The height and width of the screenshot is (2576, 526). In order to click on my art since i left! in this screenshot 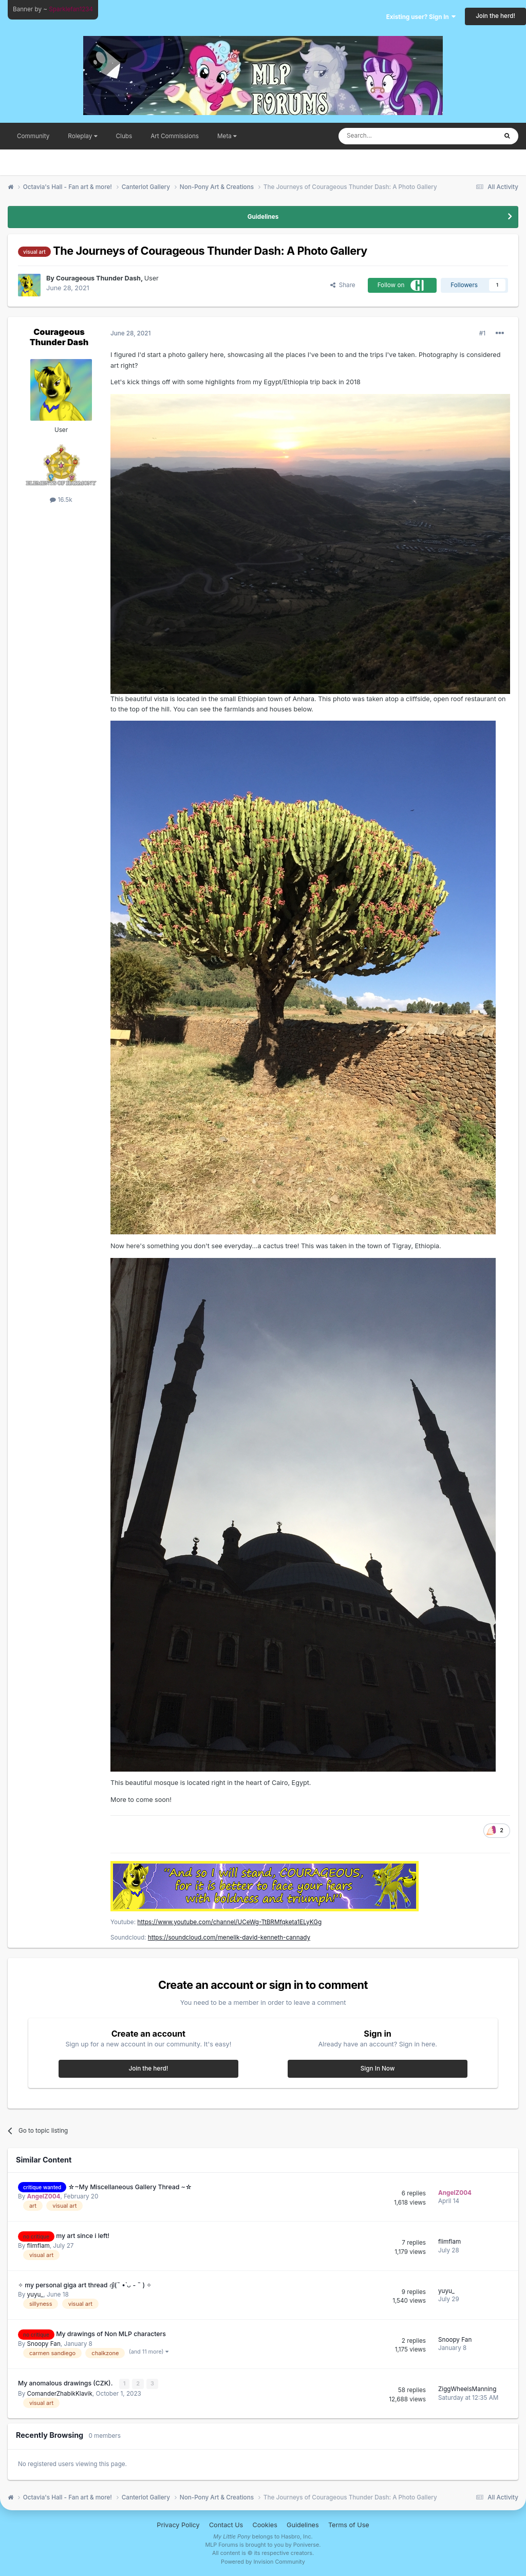, I will do `click(82, 2236)`.